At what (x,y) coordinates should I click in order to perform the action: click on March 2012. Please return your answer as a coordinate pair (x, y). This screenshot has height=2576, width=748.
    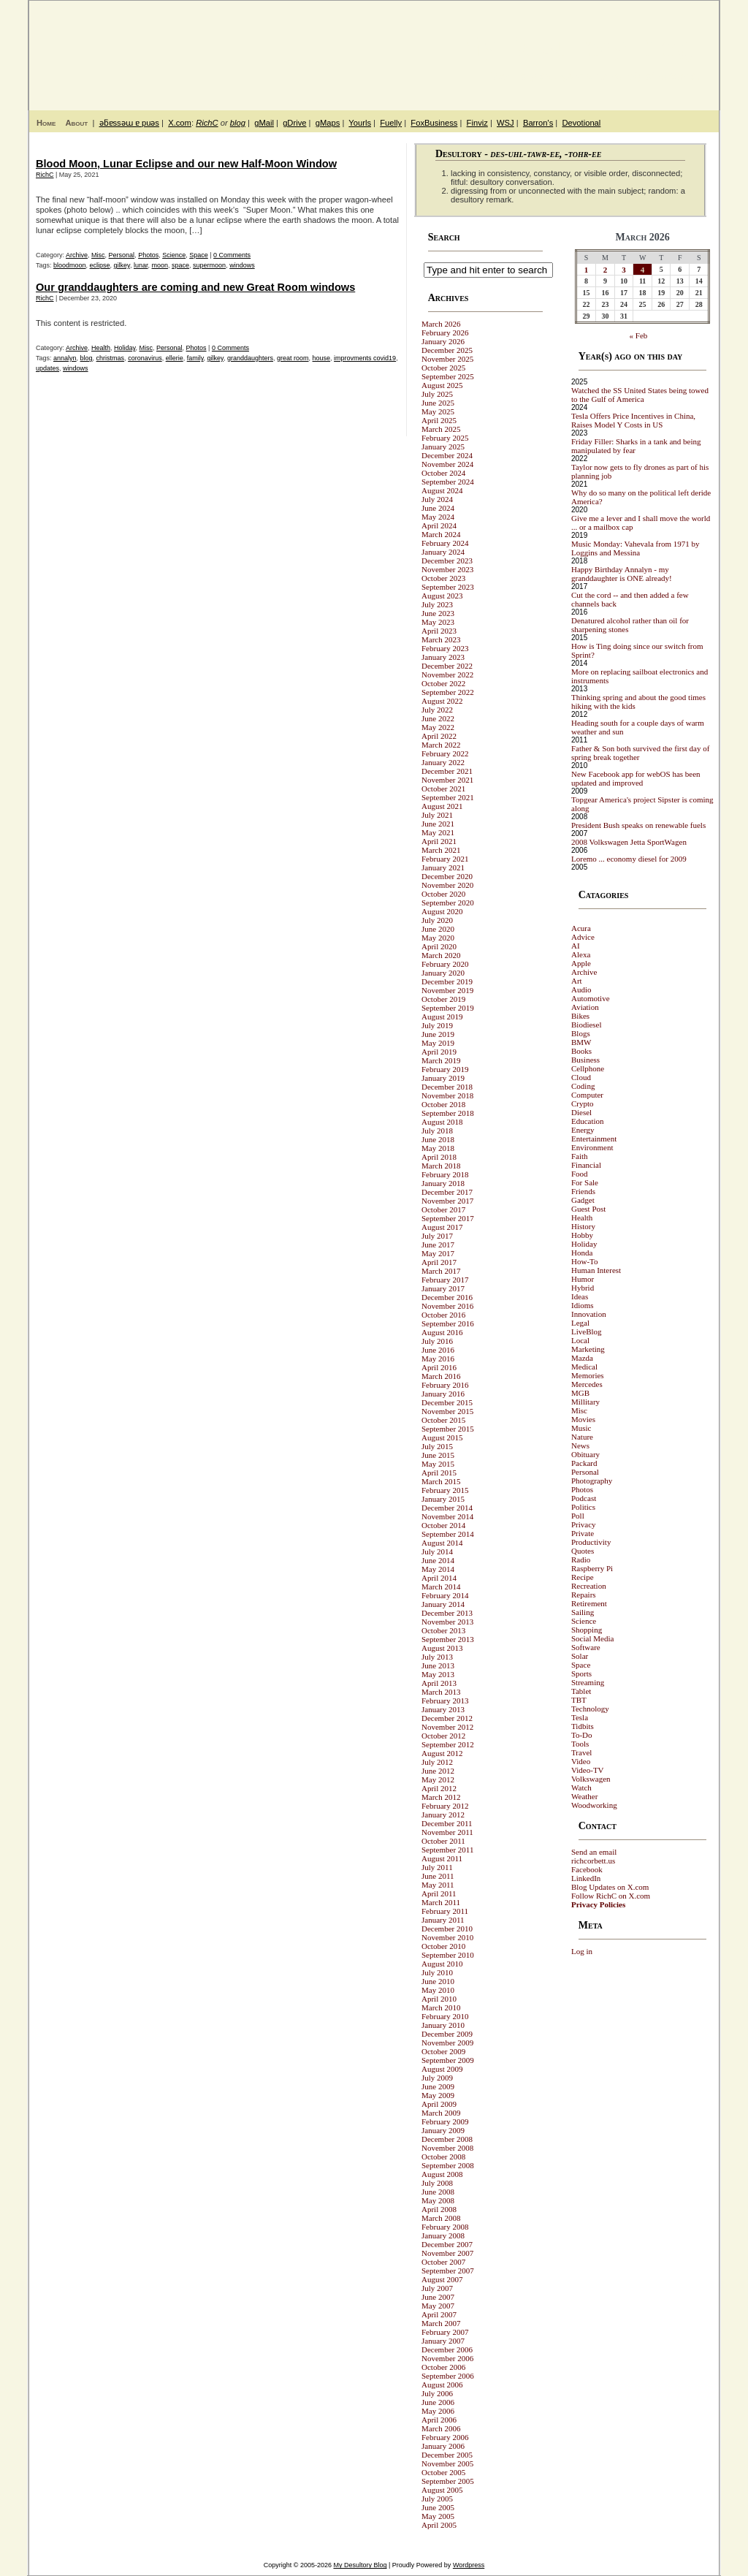
    Looking at the image, I should click on (440, 1797).